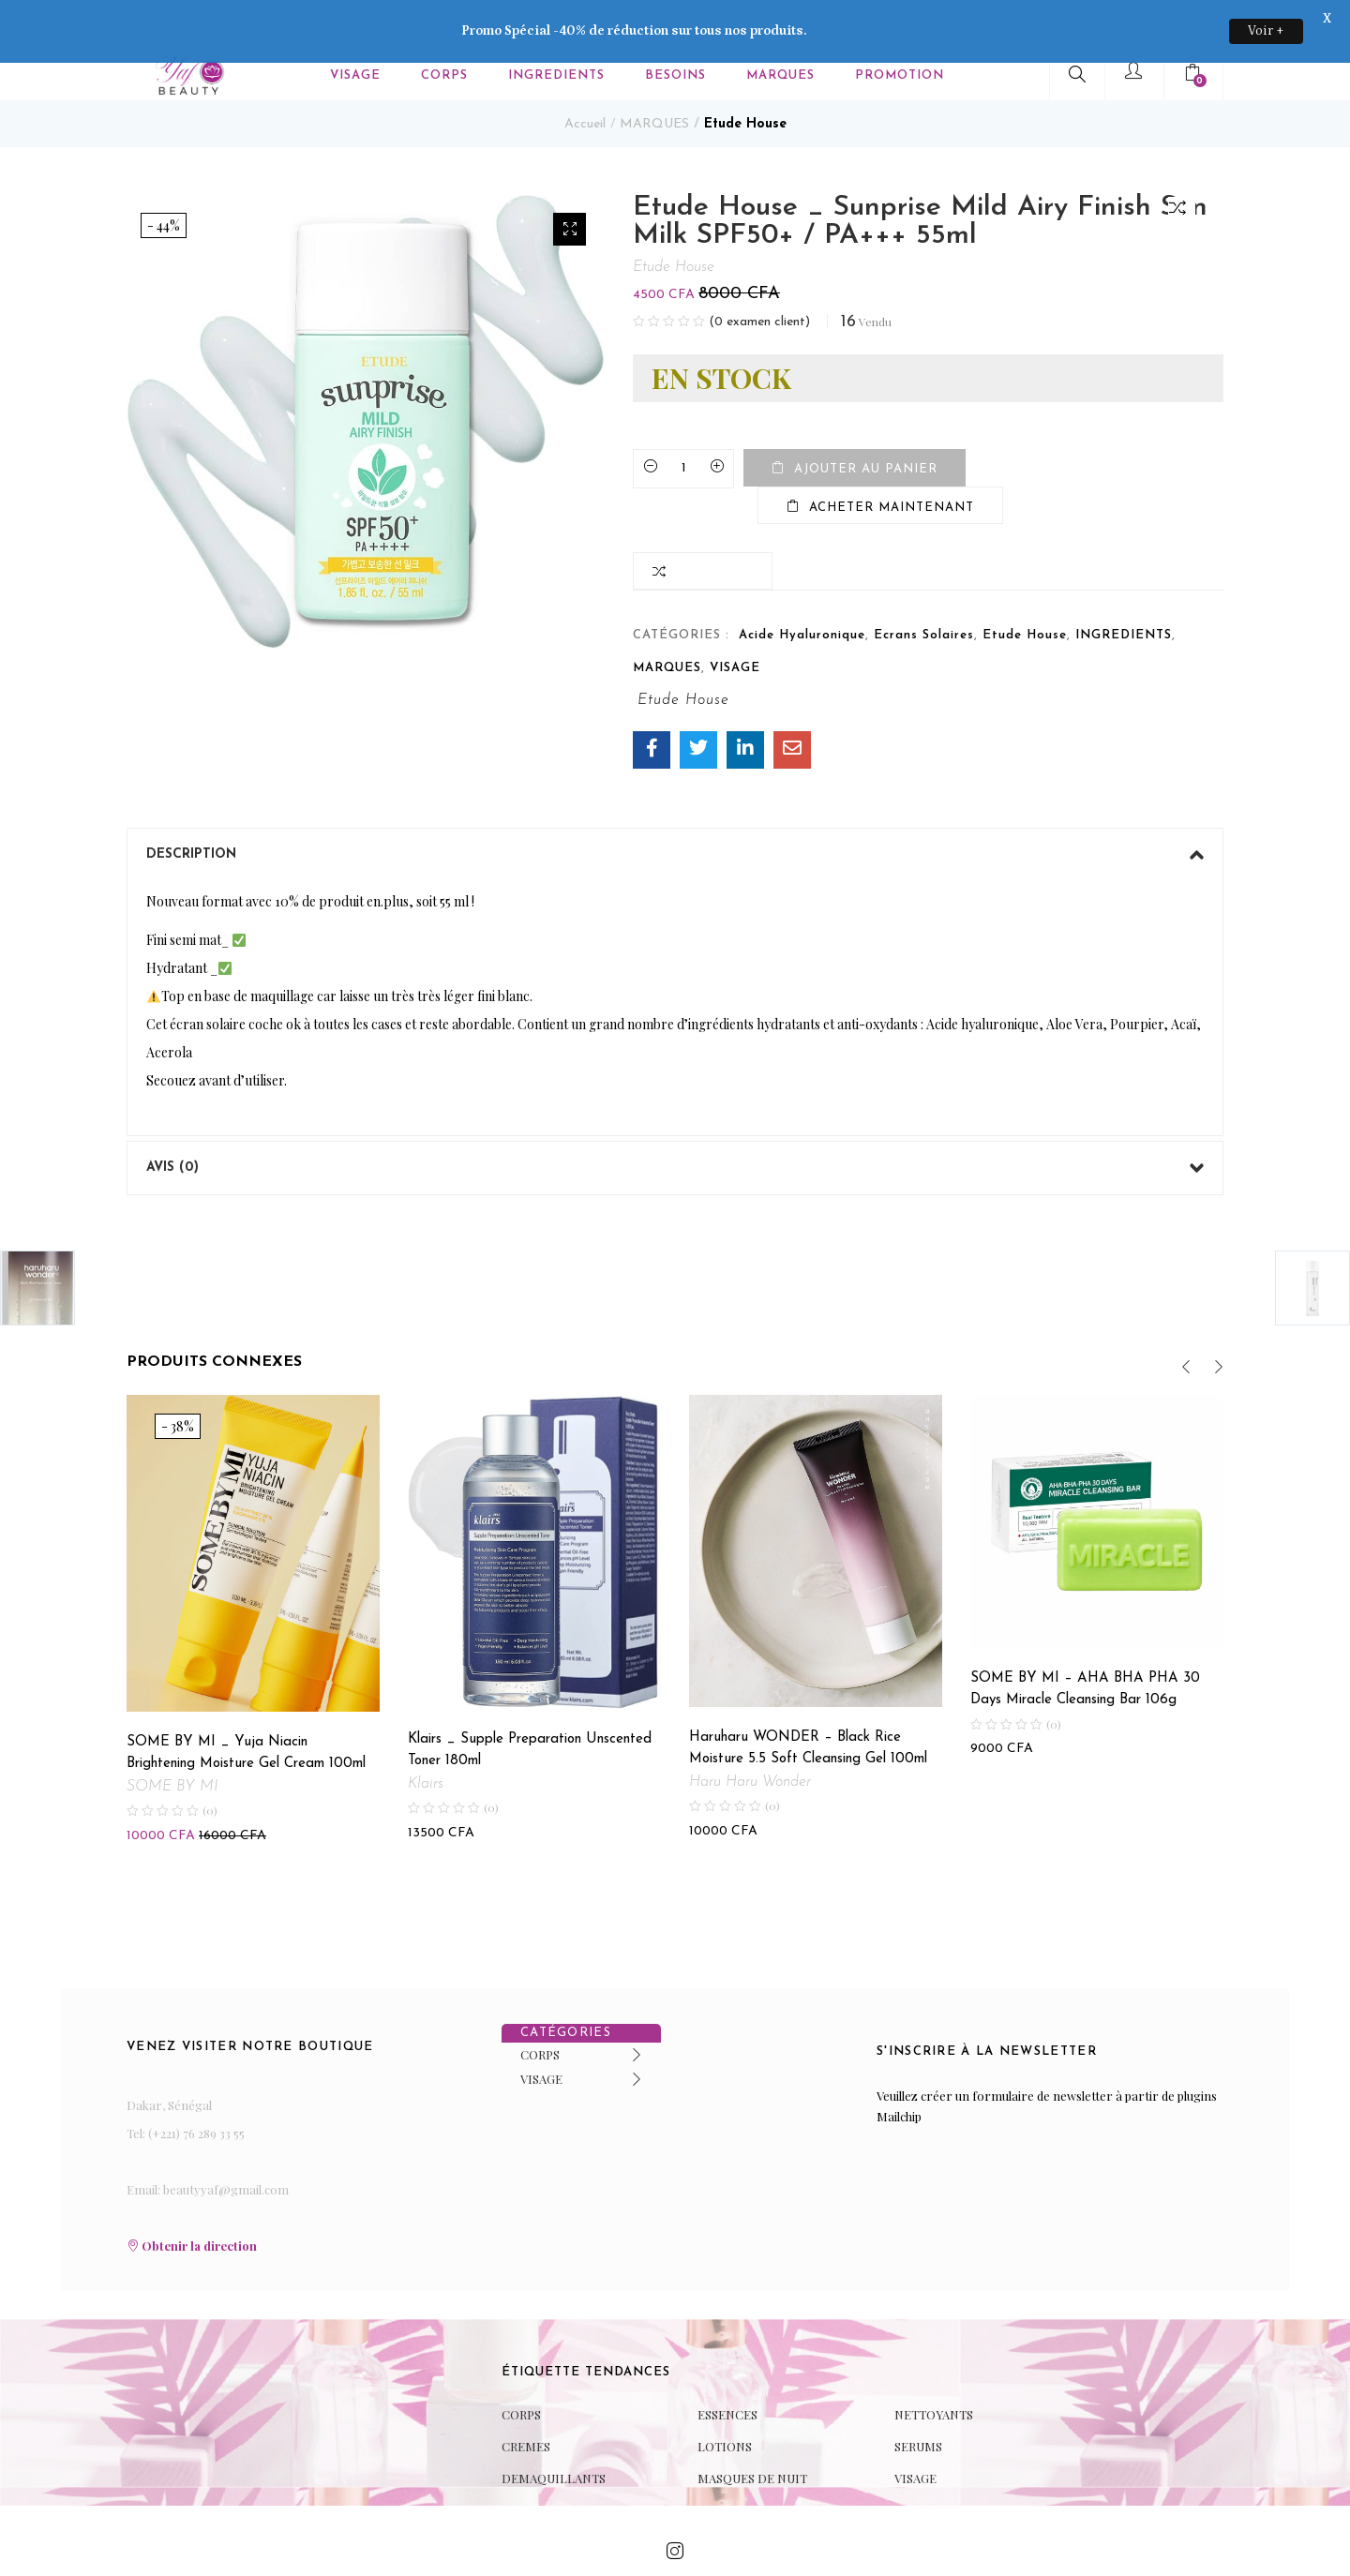  I want to click on LOTIONS, so click(725, 2402).